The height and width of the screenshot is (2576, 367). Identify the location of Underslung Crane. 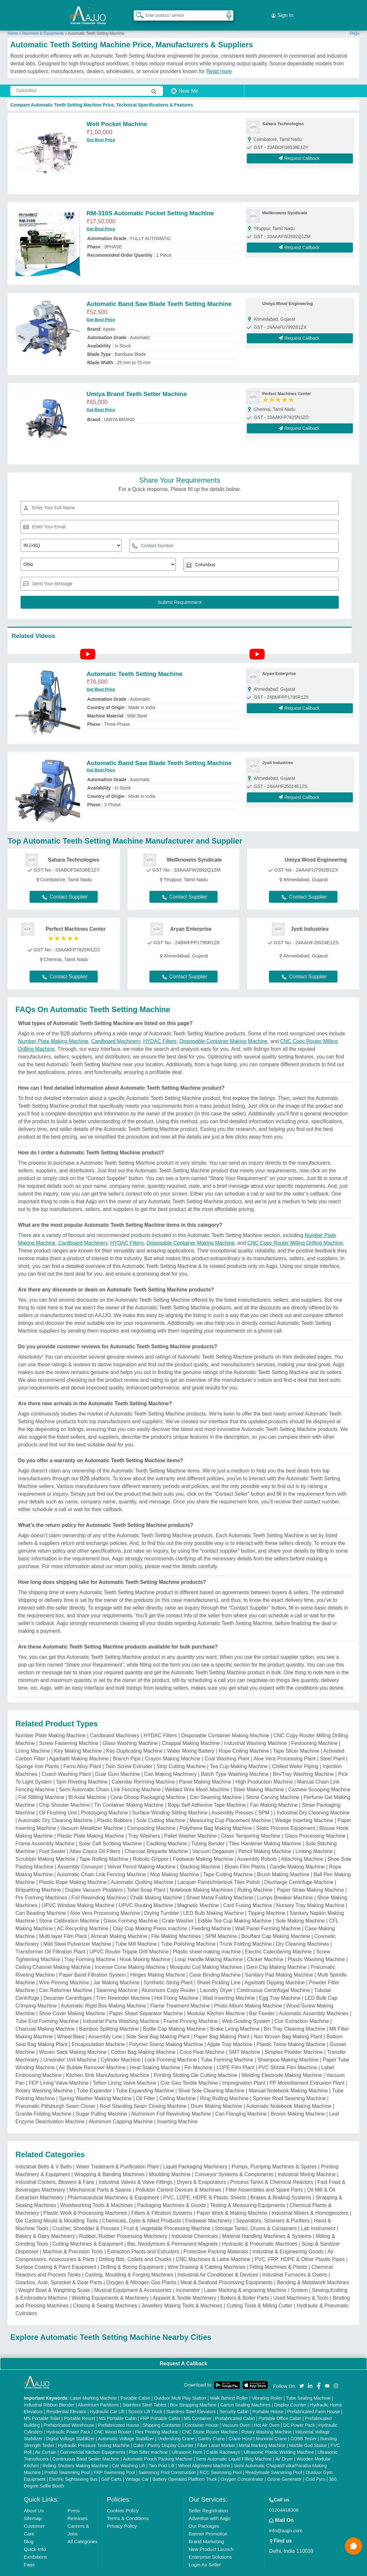
(176, 2427).